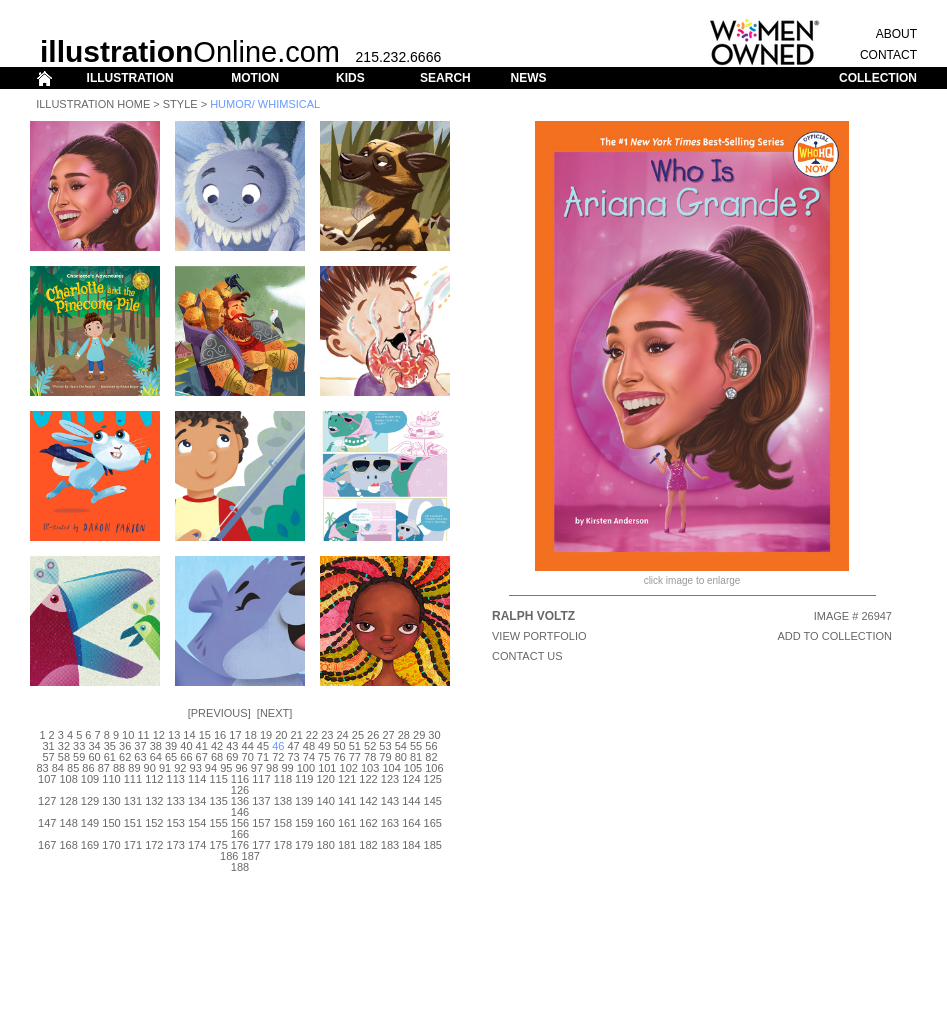 The image size is (947, 1028). I want to click on 84, so click(58, 768).